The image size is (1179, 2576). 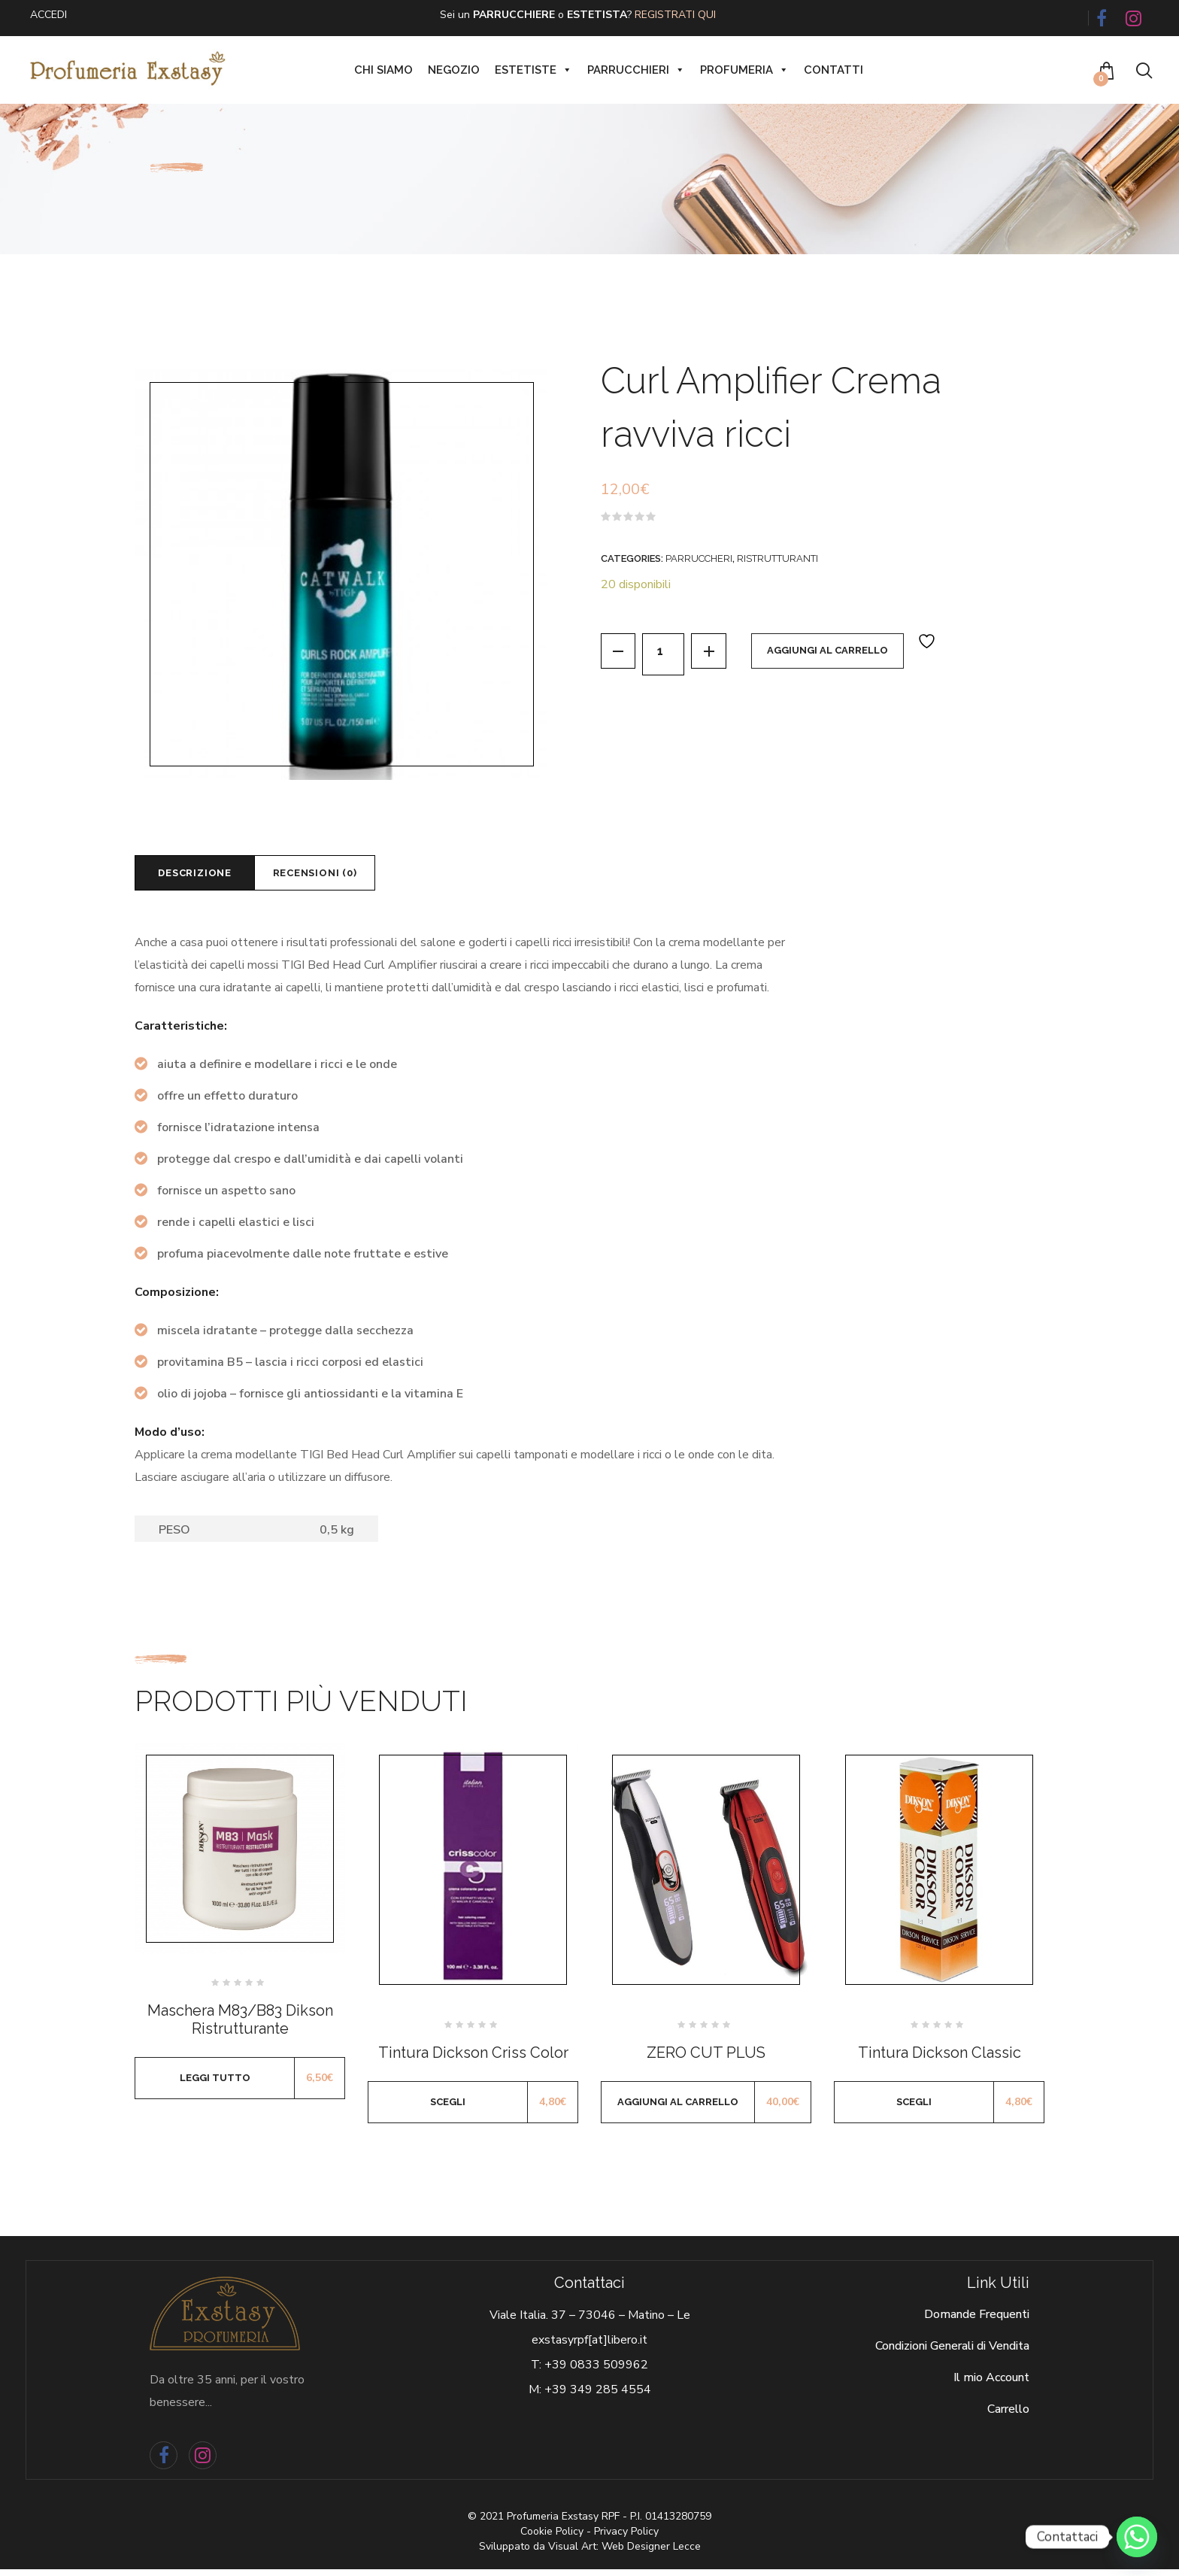 I want to click on +39 0833 509962, so click(x=596, y=2372).